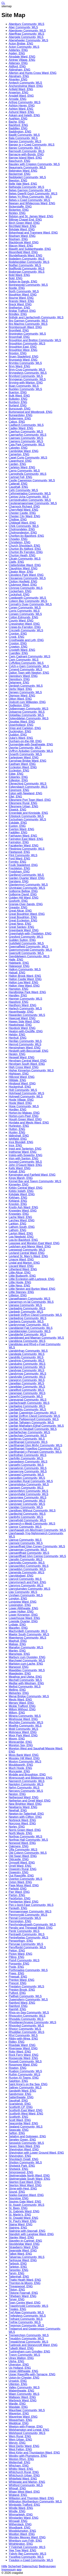 The width and height of the screenshot is (68, 2576). What do you see at coordinates (17, 2511) in the screenshot?
I see `Windle, ENG` at bounding box center [17, 2511].